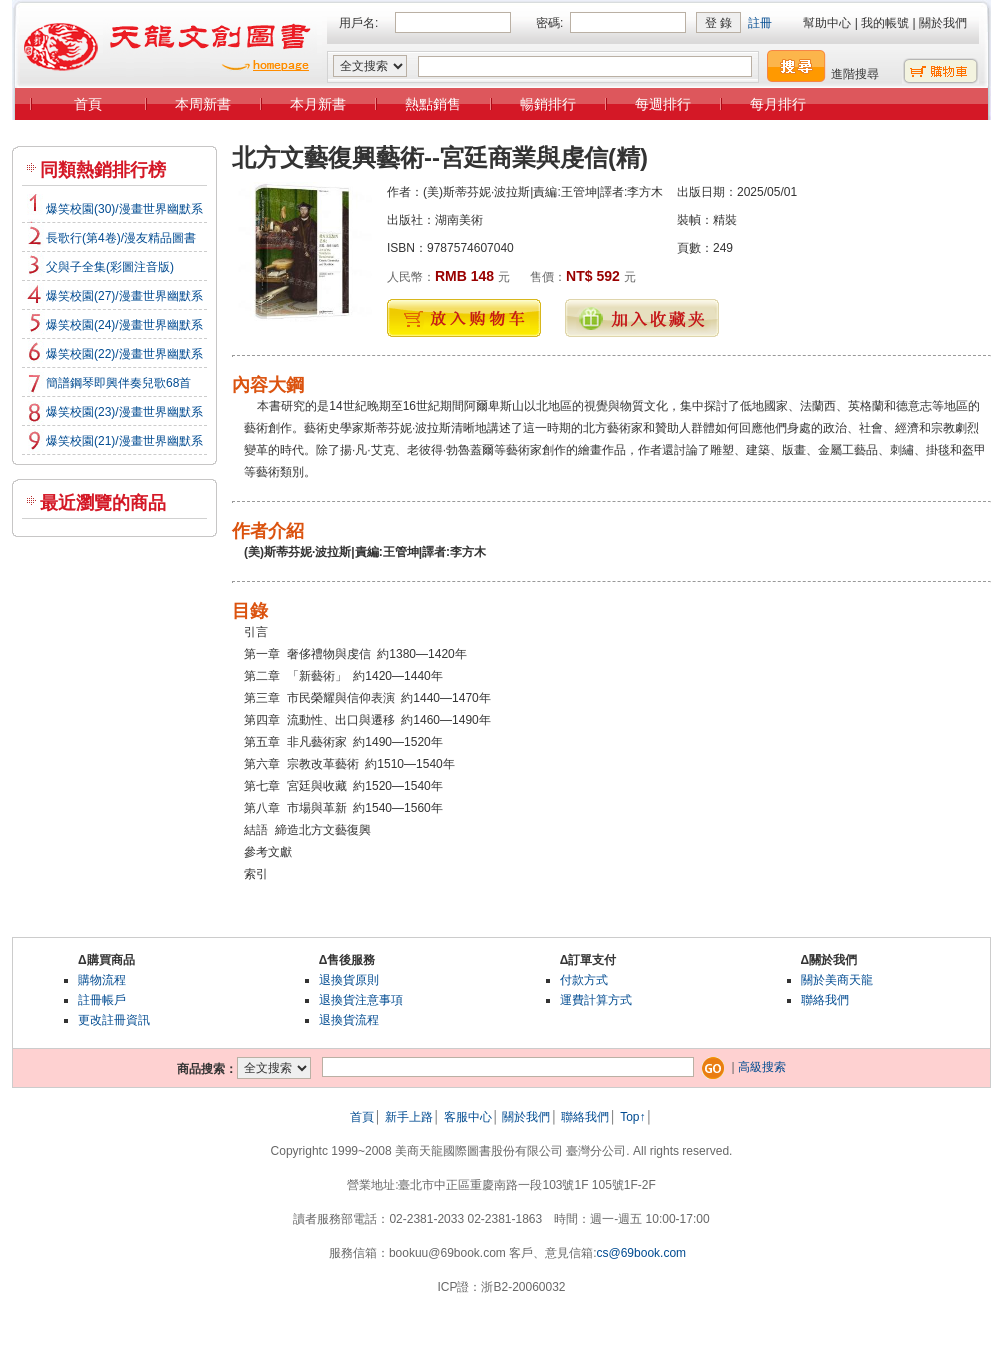 The image size is (1003, 1364). What do you see at coordinates (762, 1067) in the screenshot?
I see `高級搜索` at bounding box center [762, 1067].